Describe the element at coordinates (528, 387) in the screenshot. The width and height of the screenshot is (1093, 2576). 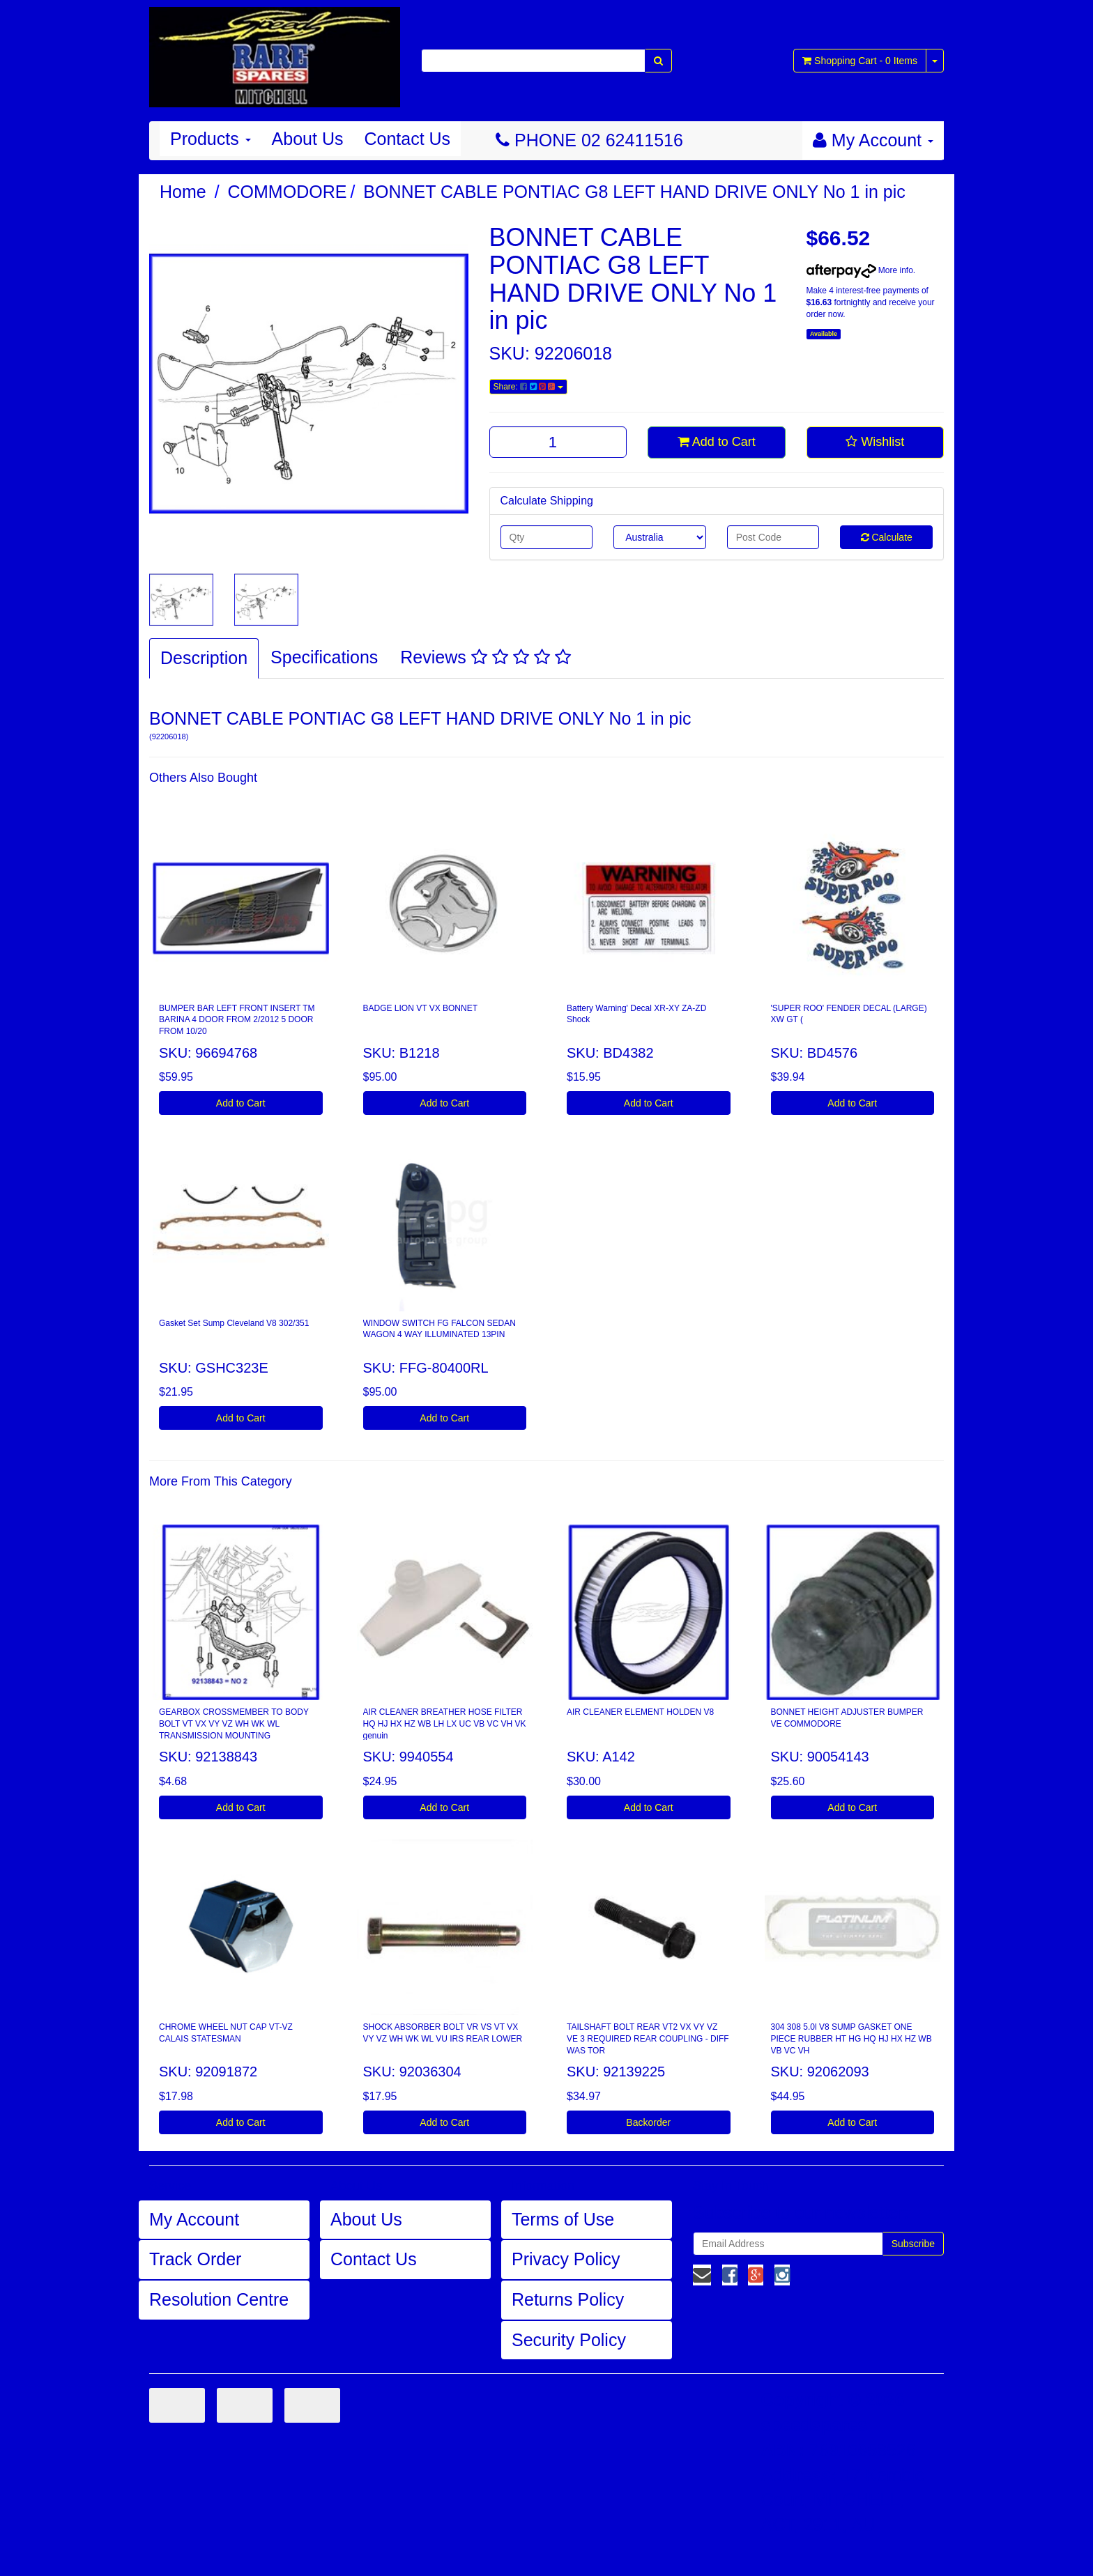
I see `Share:` at that location.